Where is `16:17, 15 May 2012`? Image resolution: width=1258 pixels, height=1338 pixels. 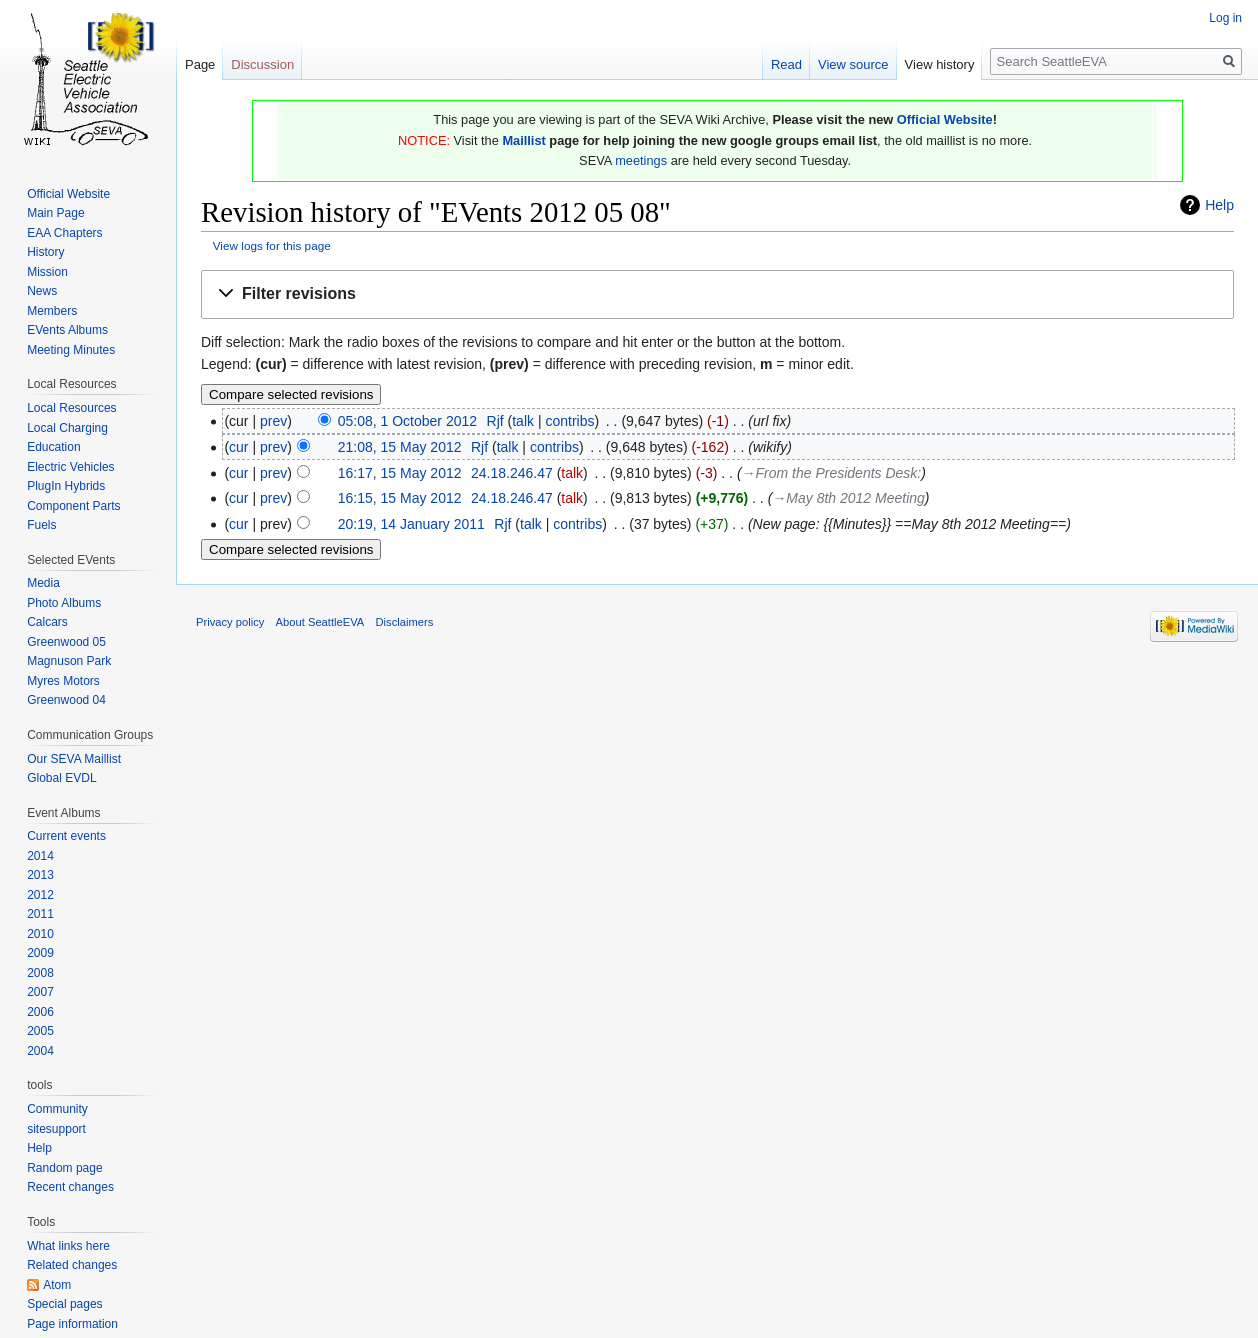
16:17, 15 May 2012 is located at coordinates (400, 473).